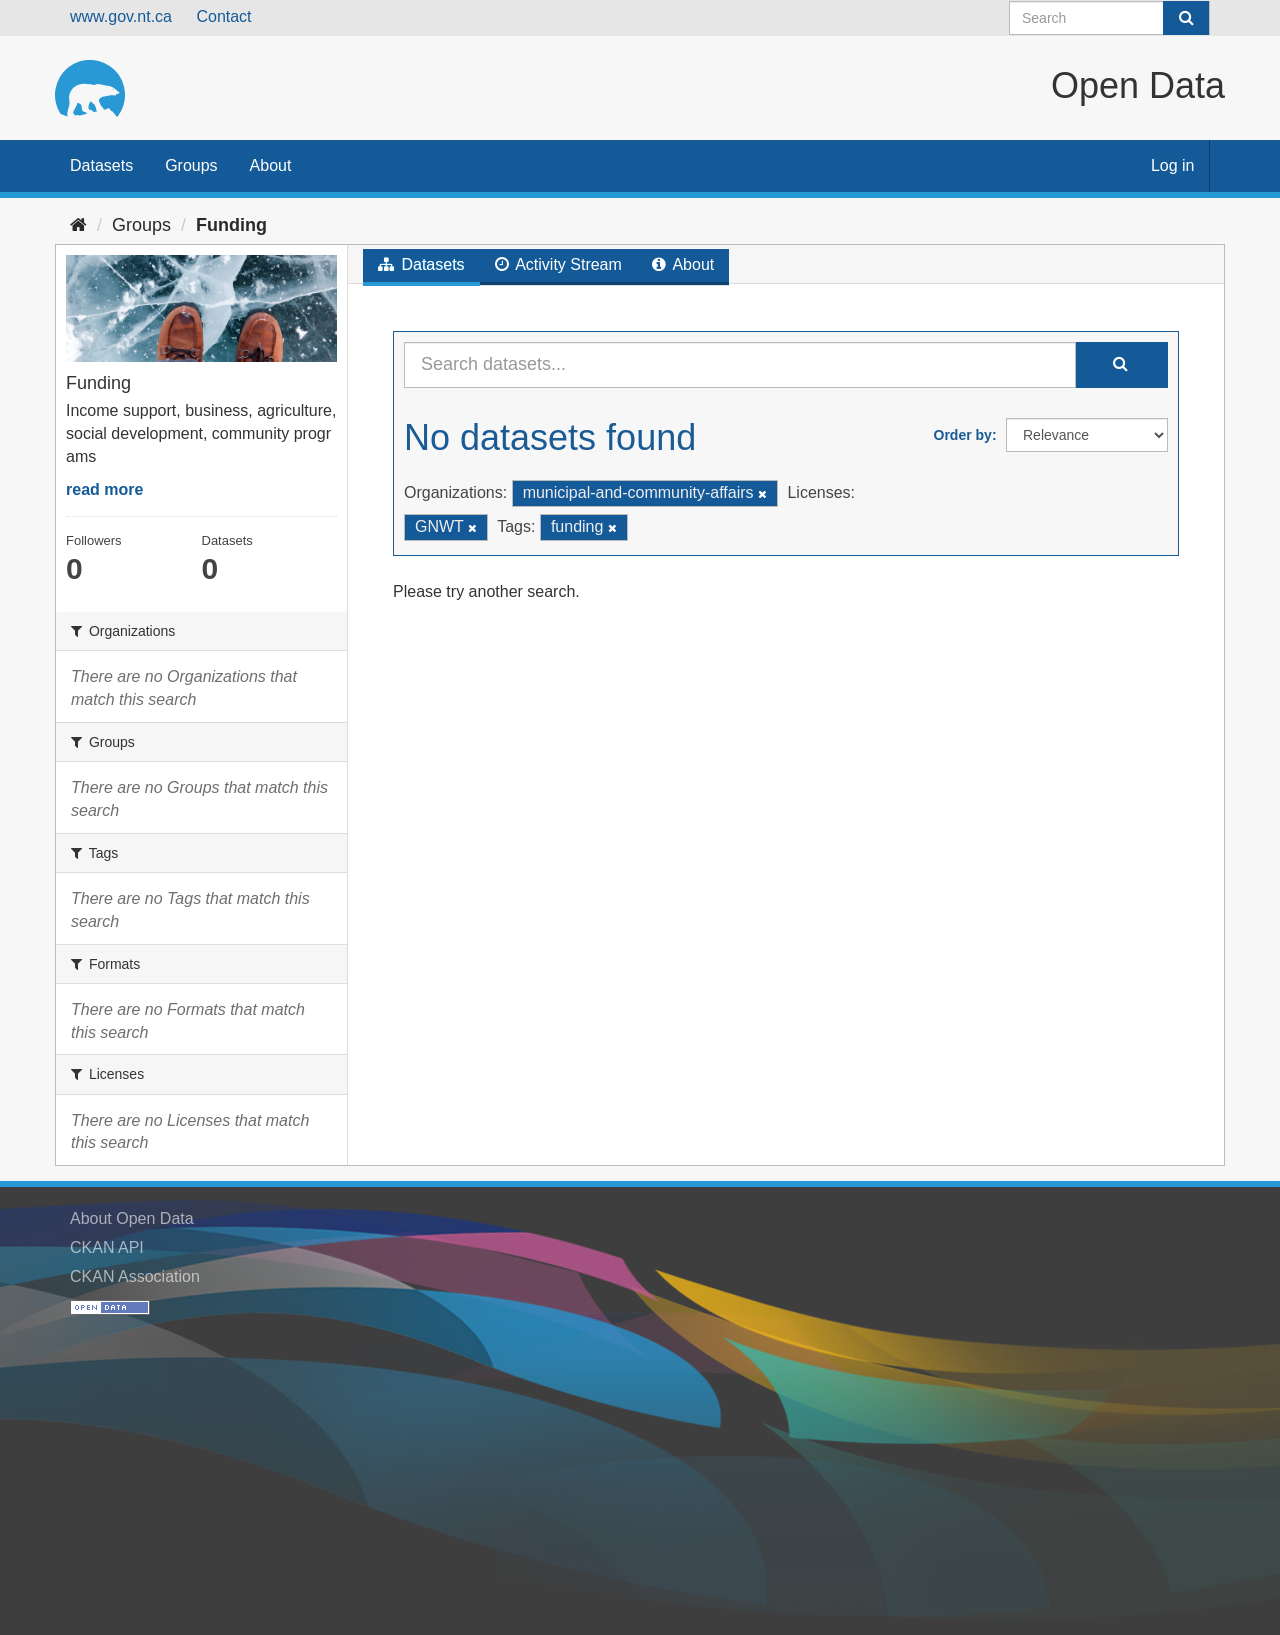  What do you see at coordinates (1173, 165) in the screenshot?
I see `Log in` at bounding box center [1173, 165].